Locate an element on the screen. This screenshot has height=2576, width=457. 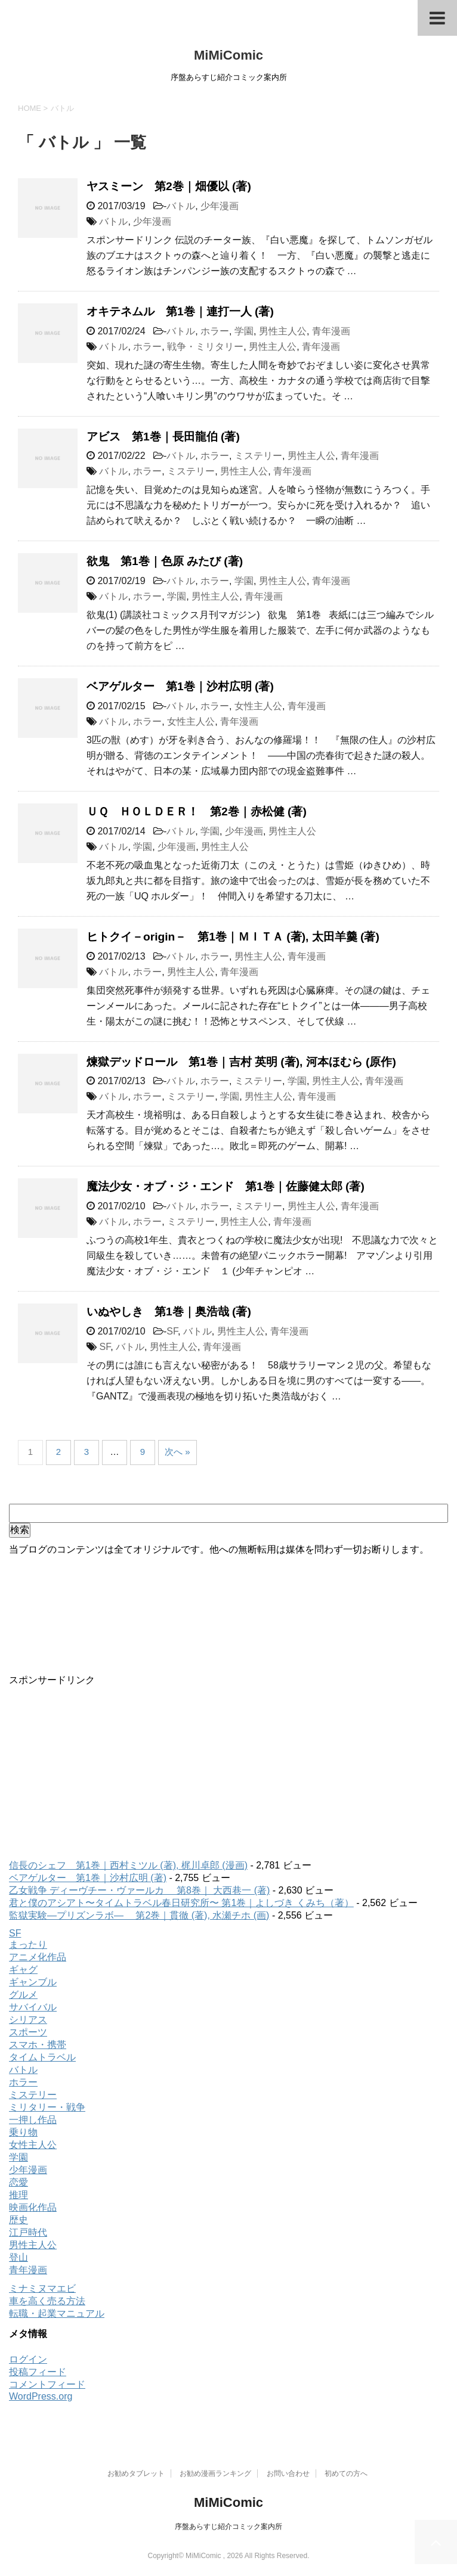
推理 is located at coordinates (18, 2195).